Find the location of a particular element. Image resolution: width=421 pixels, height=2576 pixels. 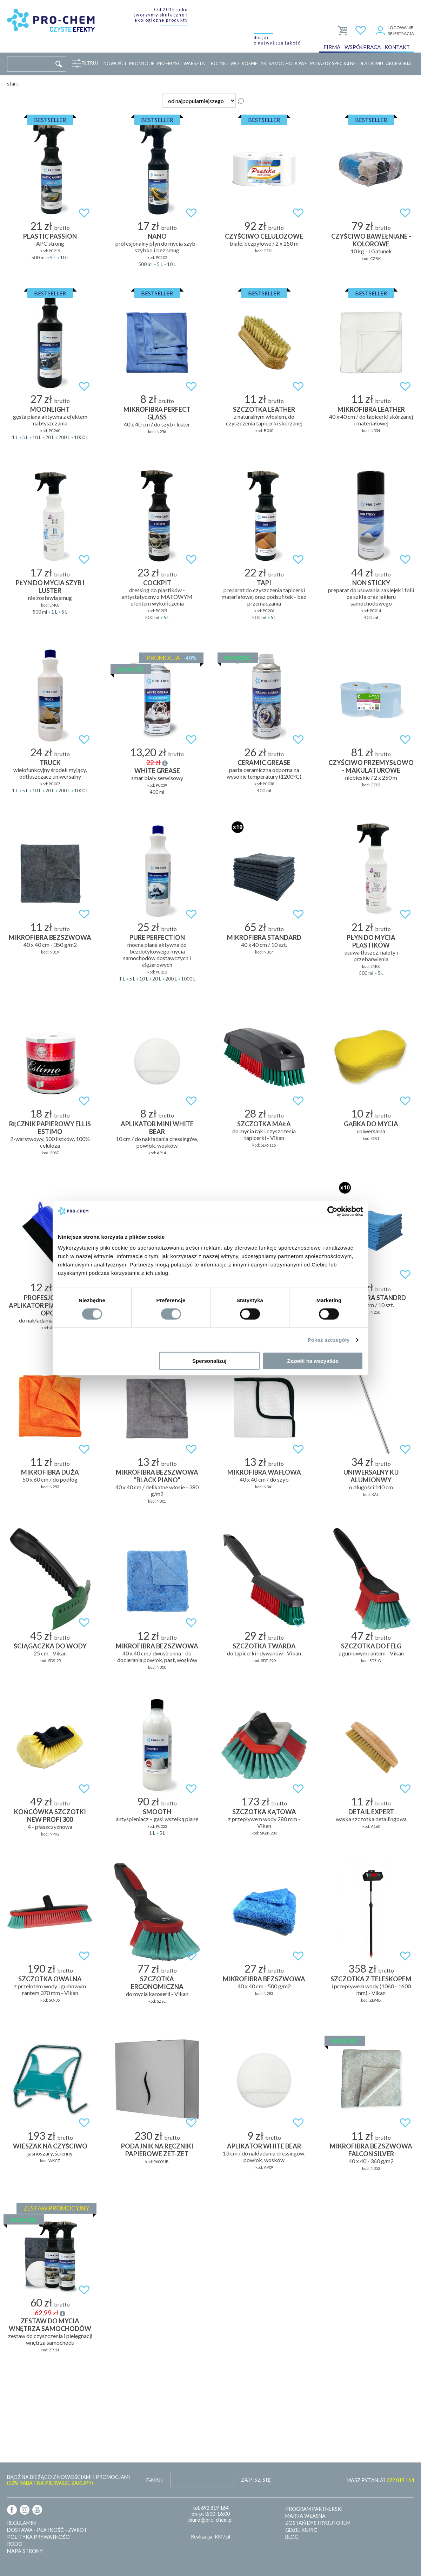

Rolnictwo is located at coordinates (225, 63).